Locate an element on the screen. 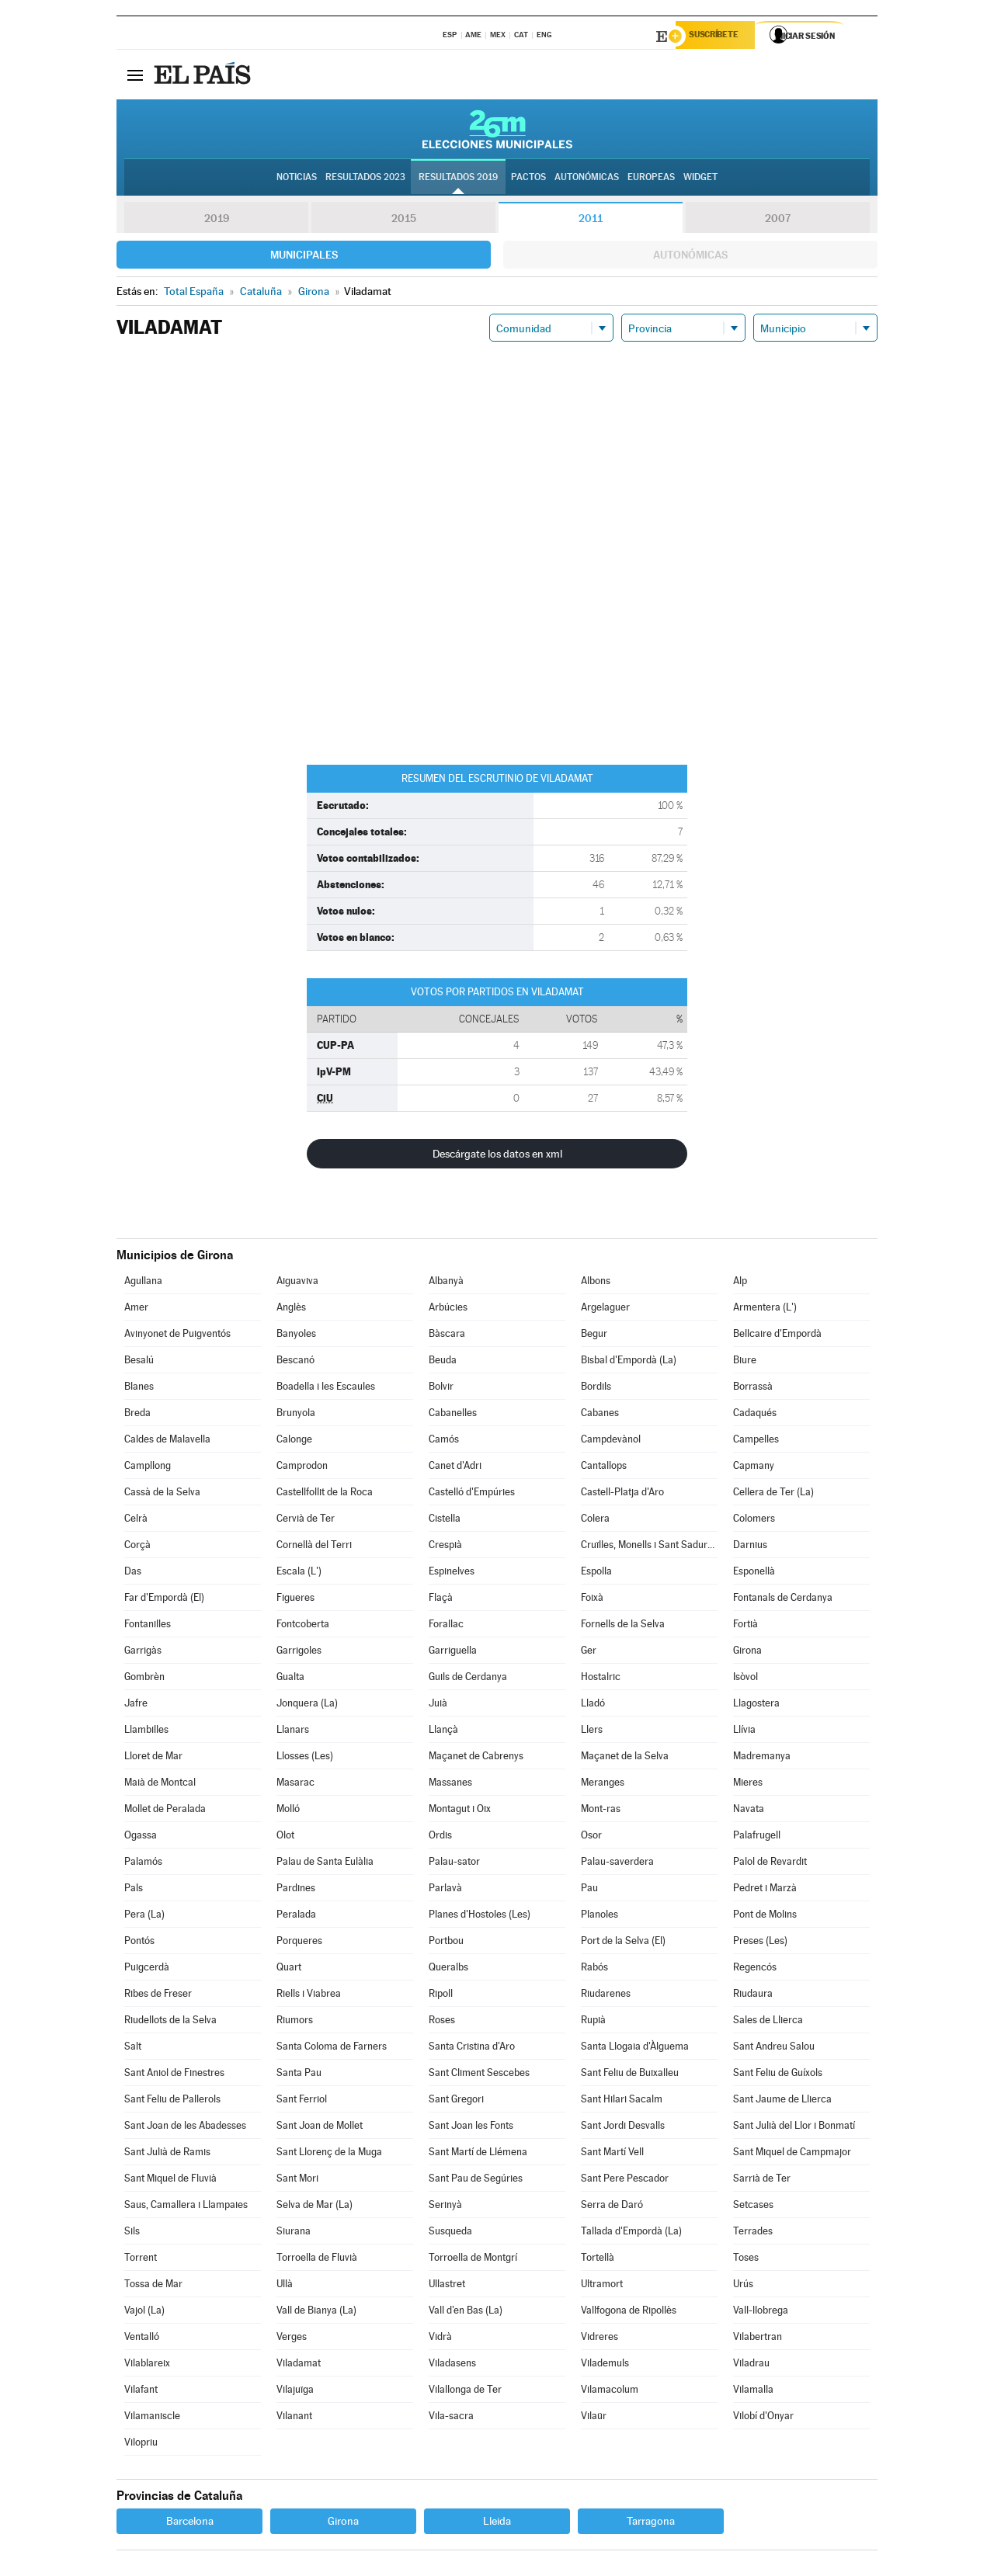 The height and width of the screenshot is (2576, 994). Castell-Platja d'Aro is located at coordinates (622, 1494).